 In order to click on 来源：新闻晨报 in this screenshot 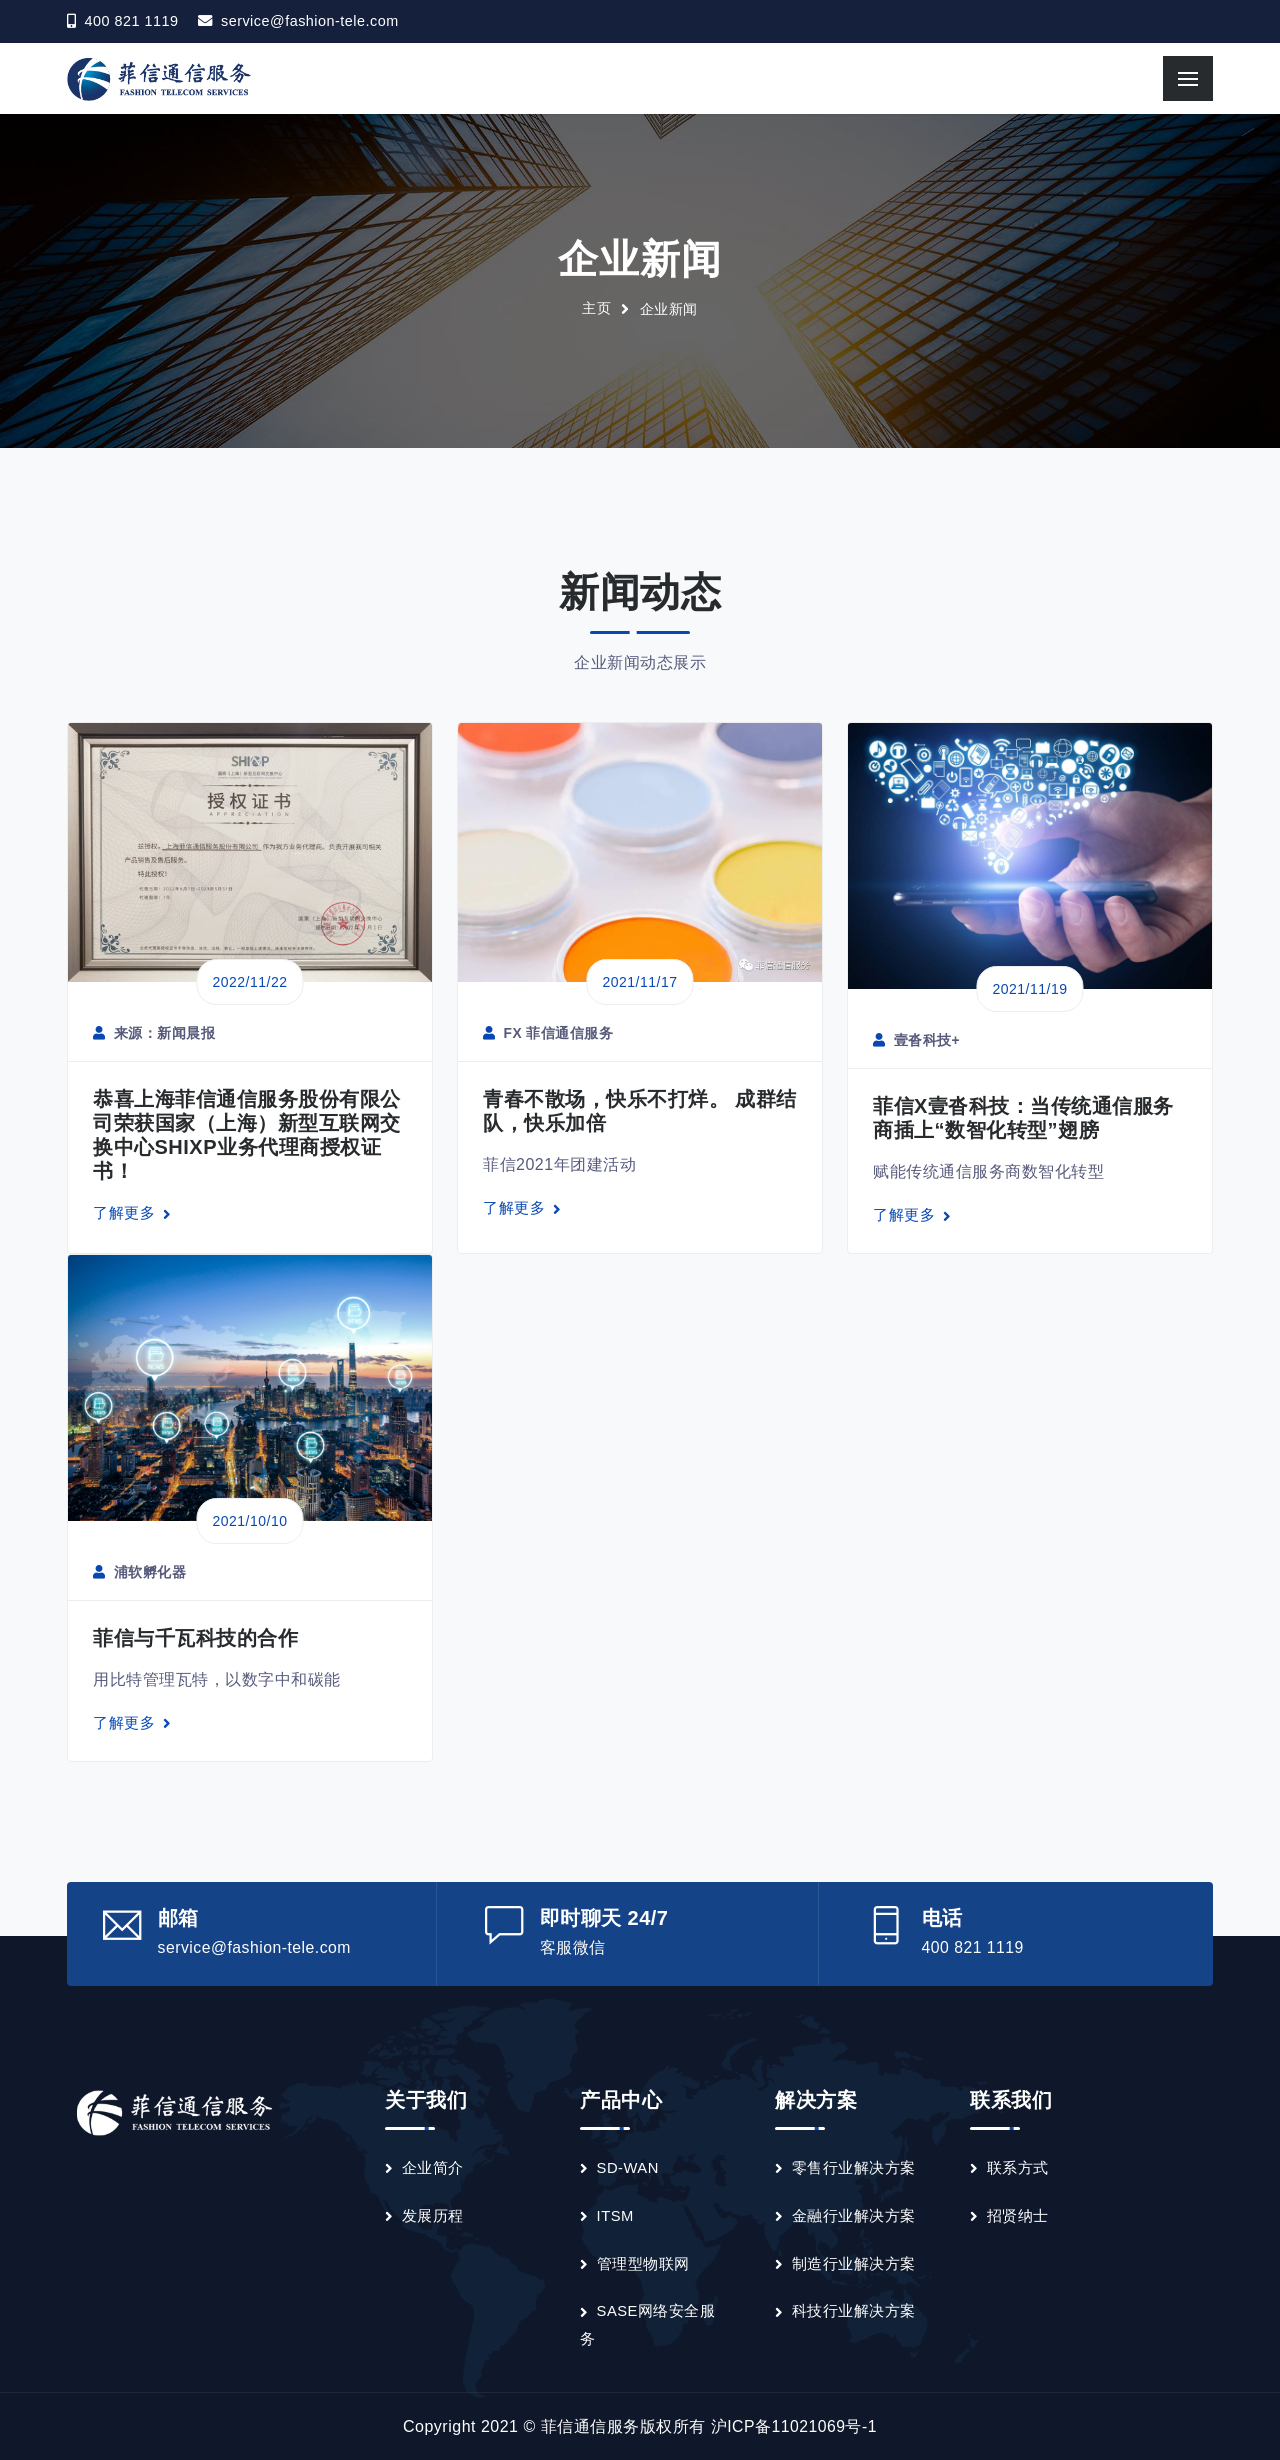, I will do `click(154, 1034)`.